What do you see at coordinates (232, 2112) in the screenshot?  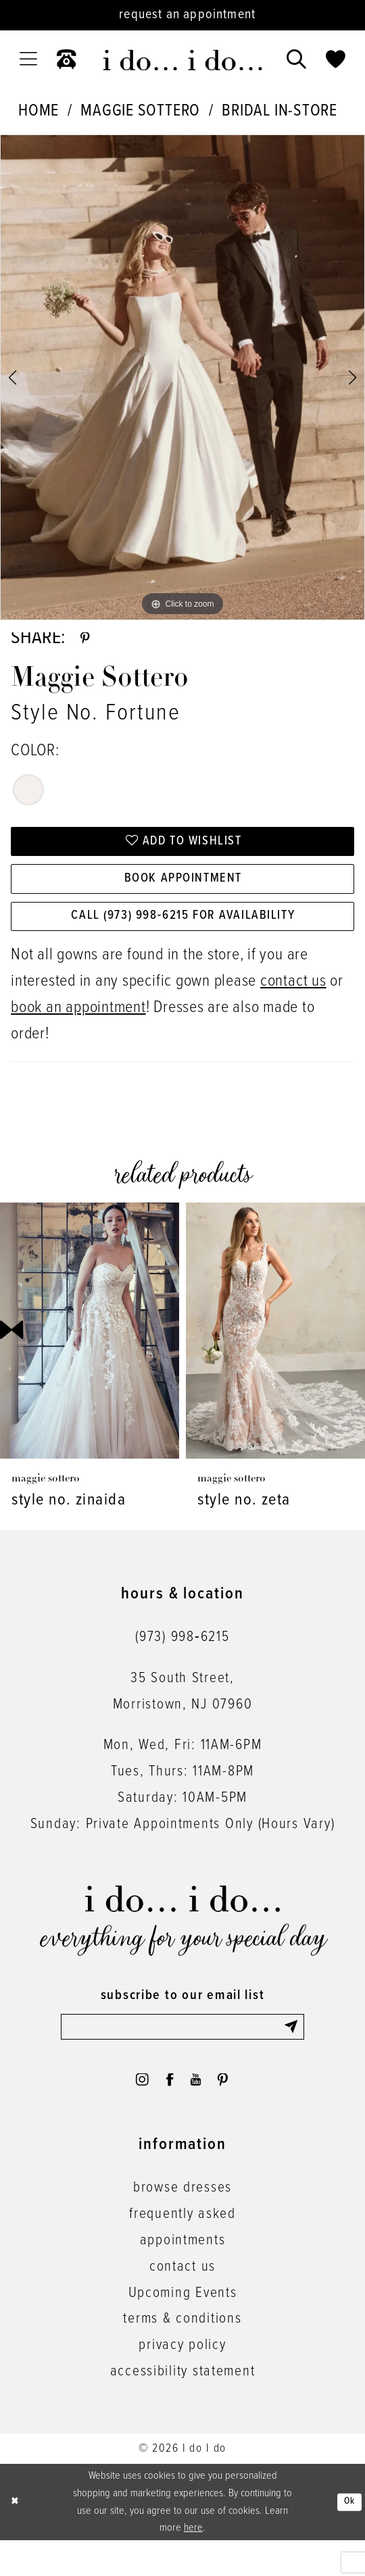 I see `[Visit our Pinterest - Opens in new tab]` at bounding box center [232, 2112].